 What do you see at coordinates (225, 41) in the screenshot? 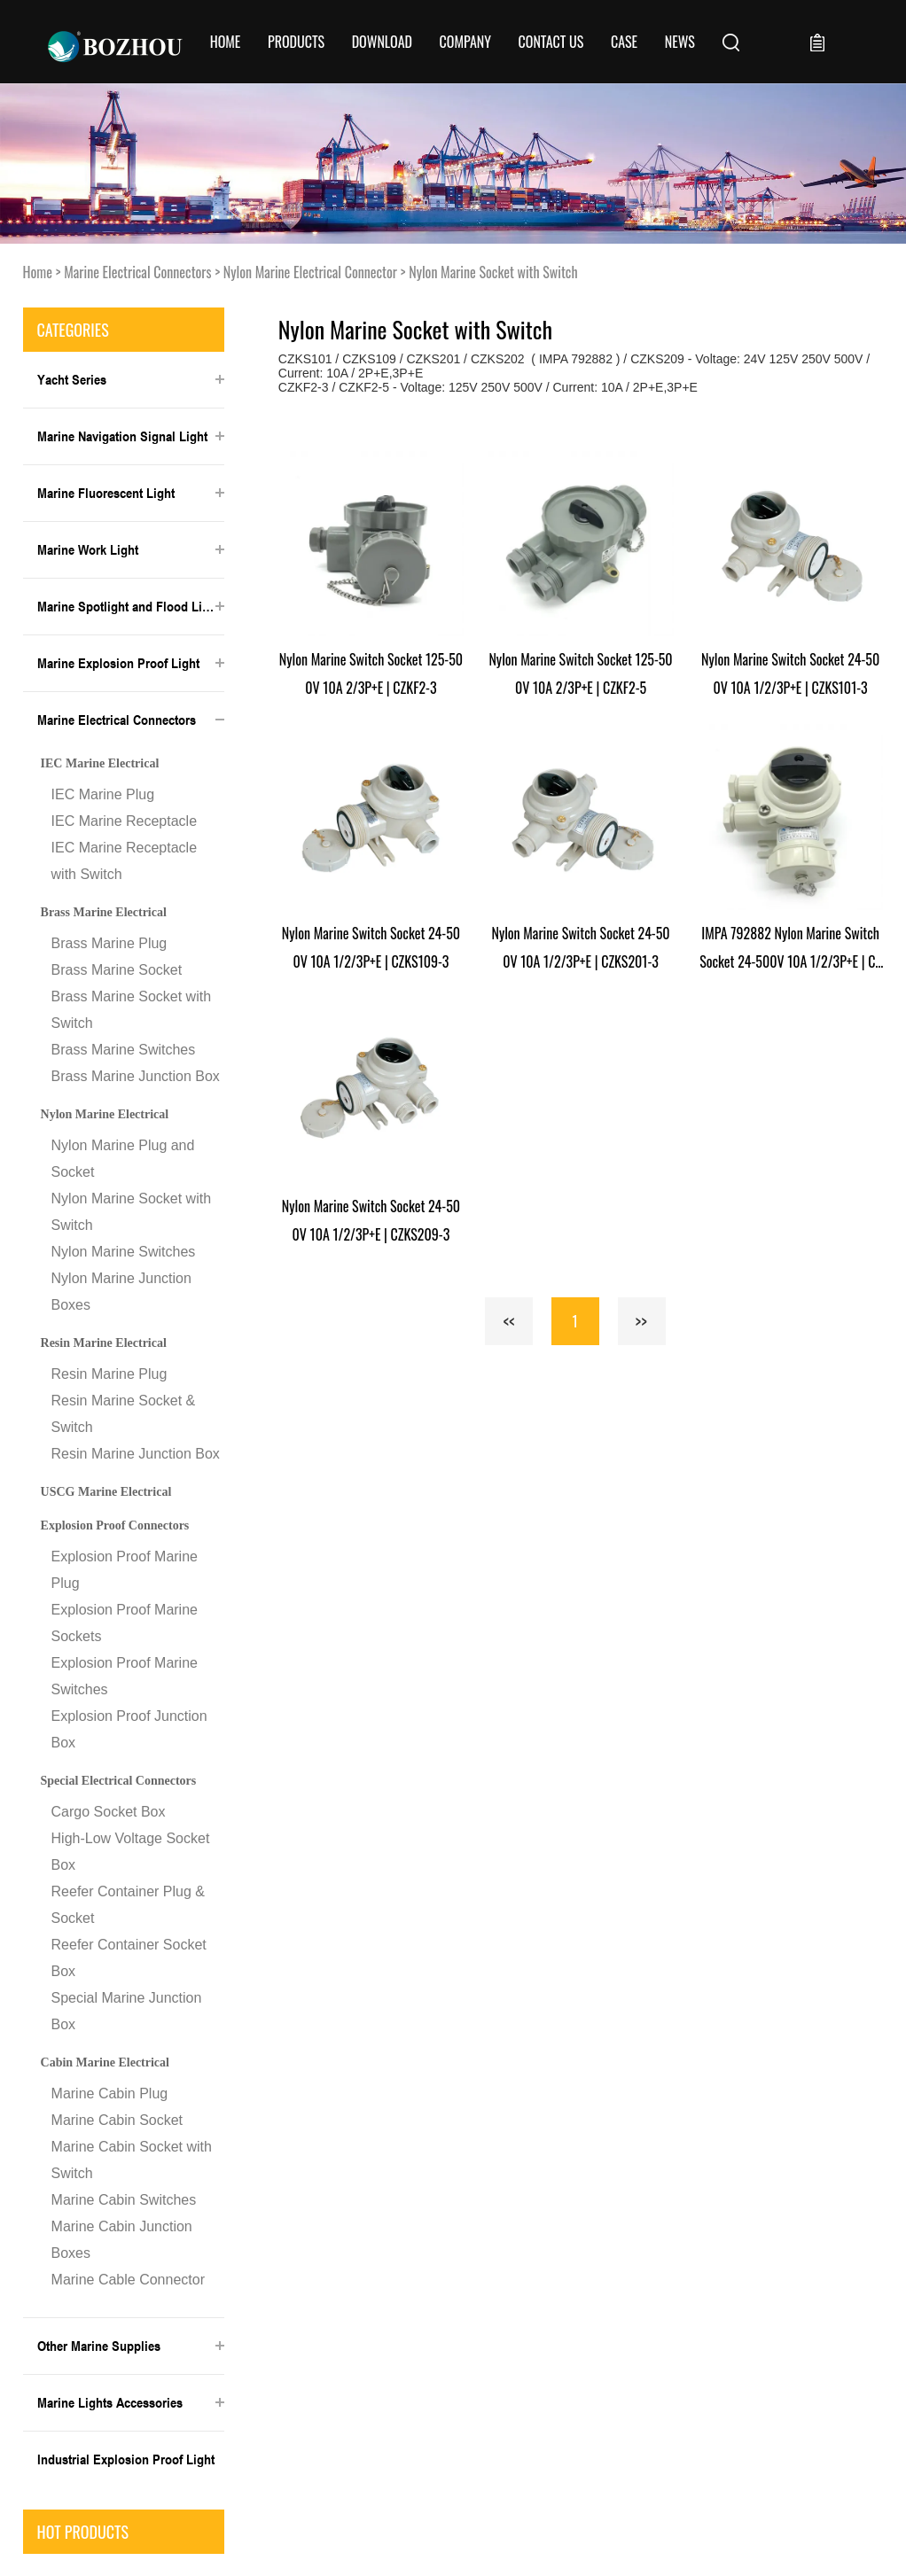
I see `Home` at bounding box center [225, 41].